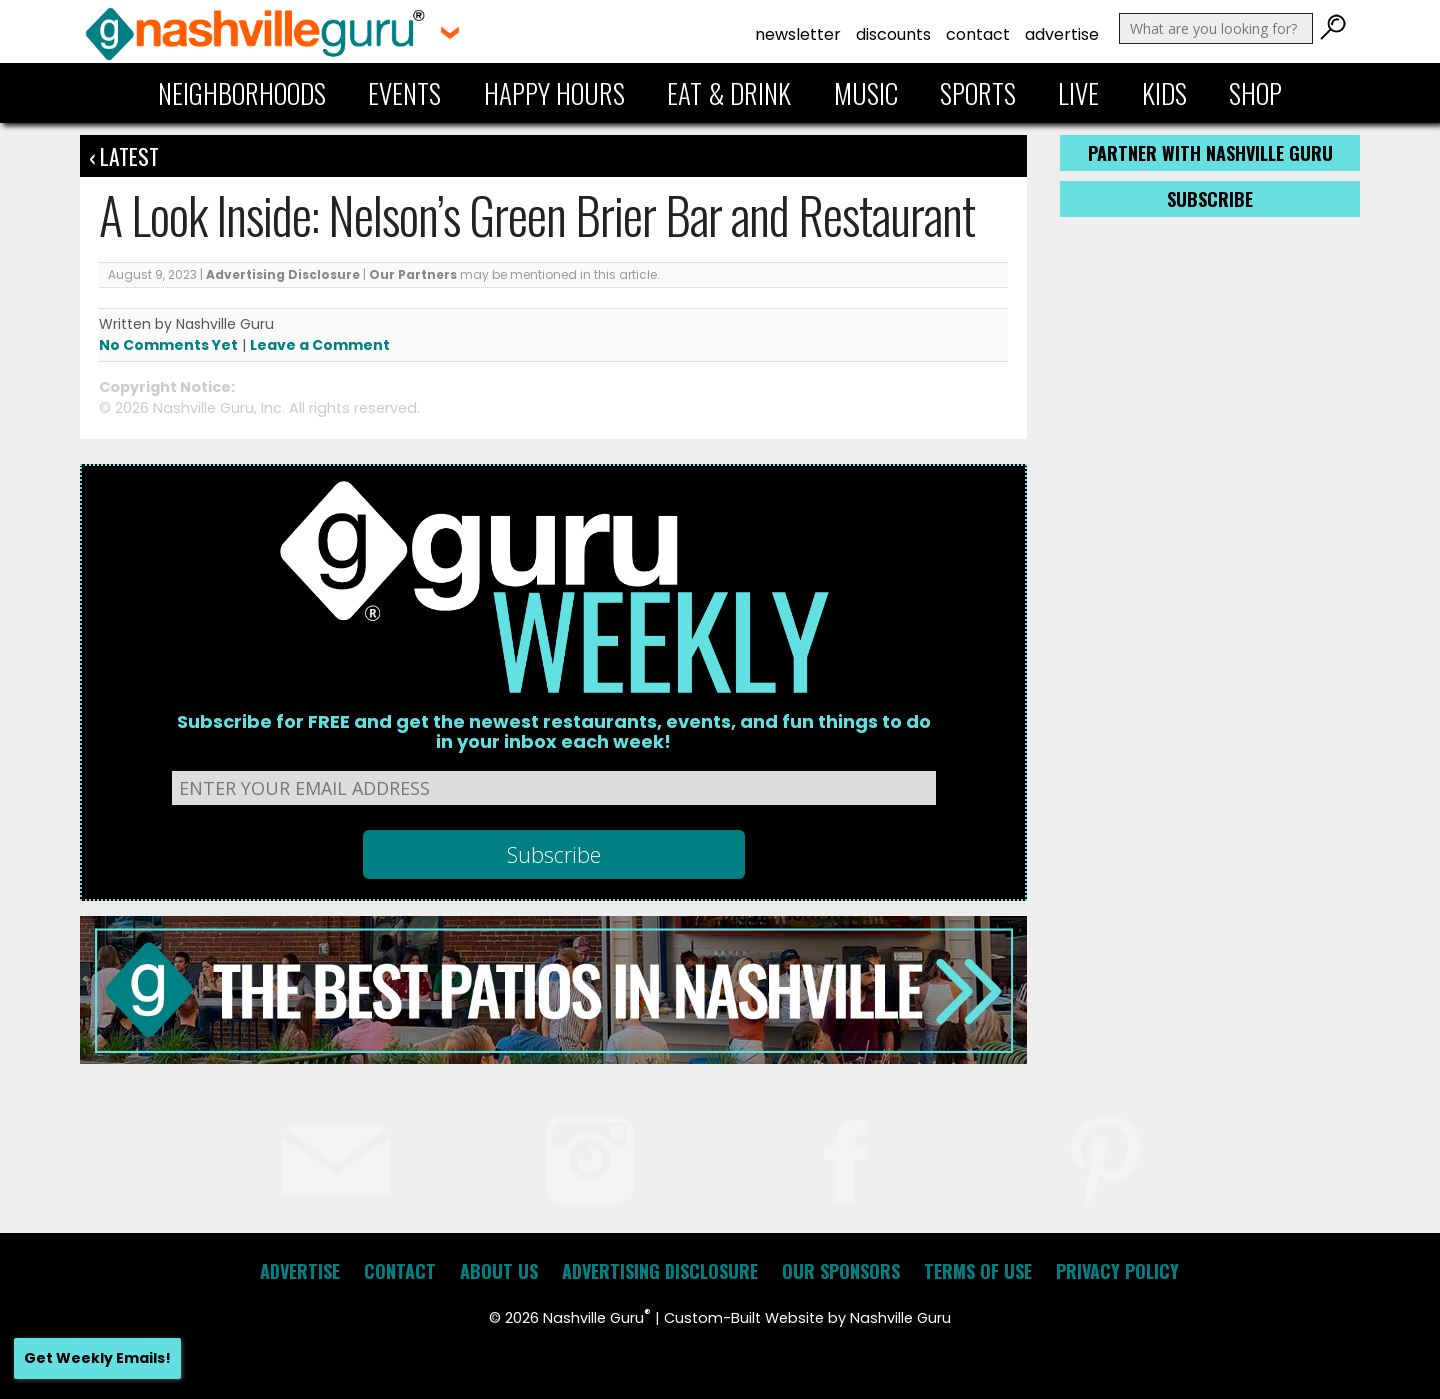 Image resolution: width=1440 pixels, height=1399 pixels. What do you see at coordinates (1210, 153) in the screenshot?
I see `Partner with Nashville Guru` at bounding box center [1210, 153].